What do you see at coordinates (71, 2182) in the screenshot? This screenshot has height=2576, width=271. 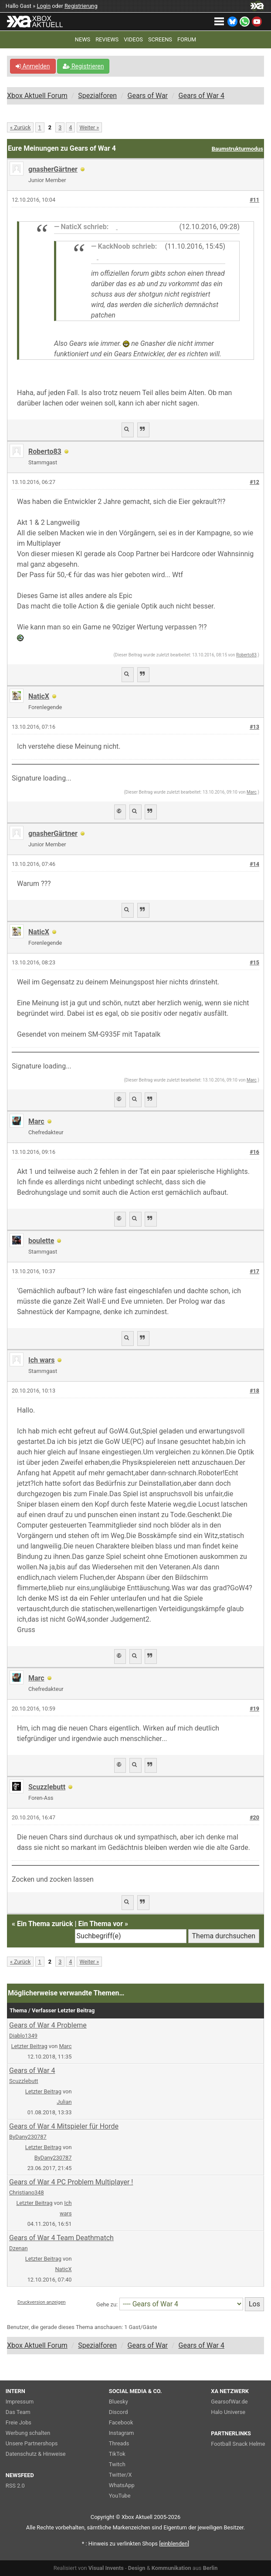 I see `Gears of War 4 PC Problem Multiplayer !` at bounding box center [71, 2182].